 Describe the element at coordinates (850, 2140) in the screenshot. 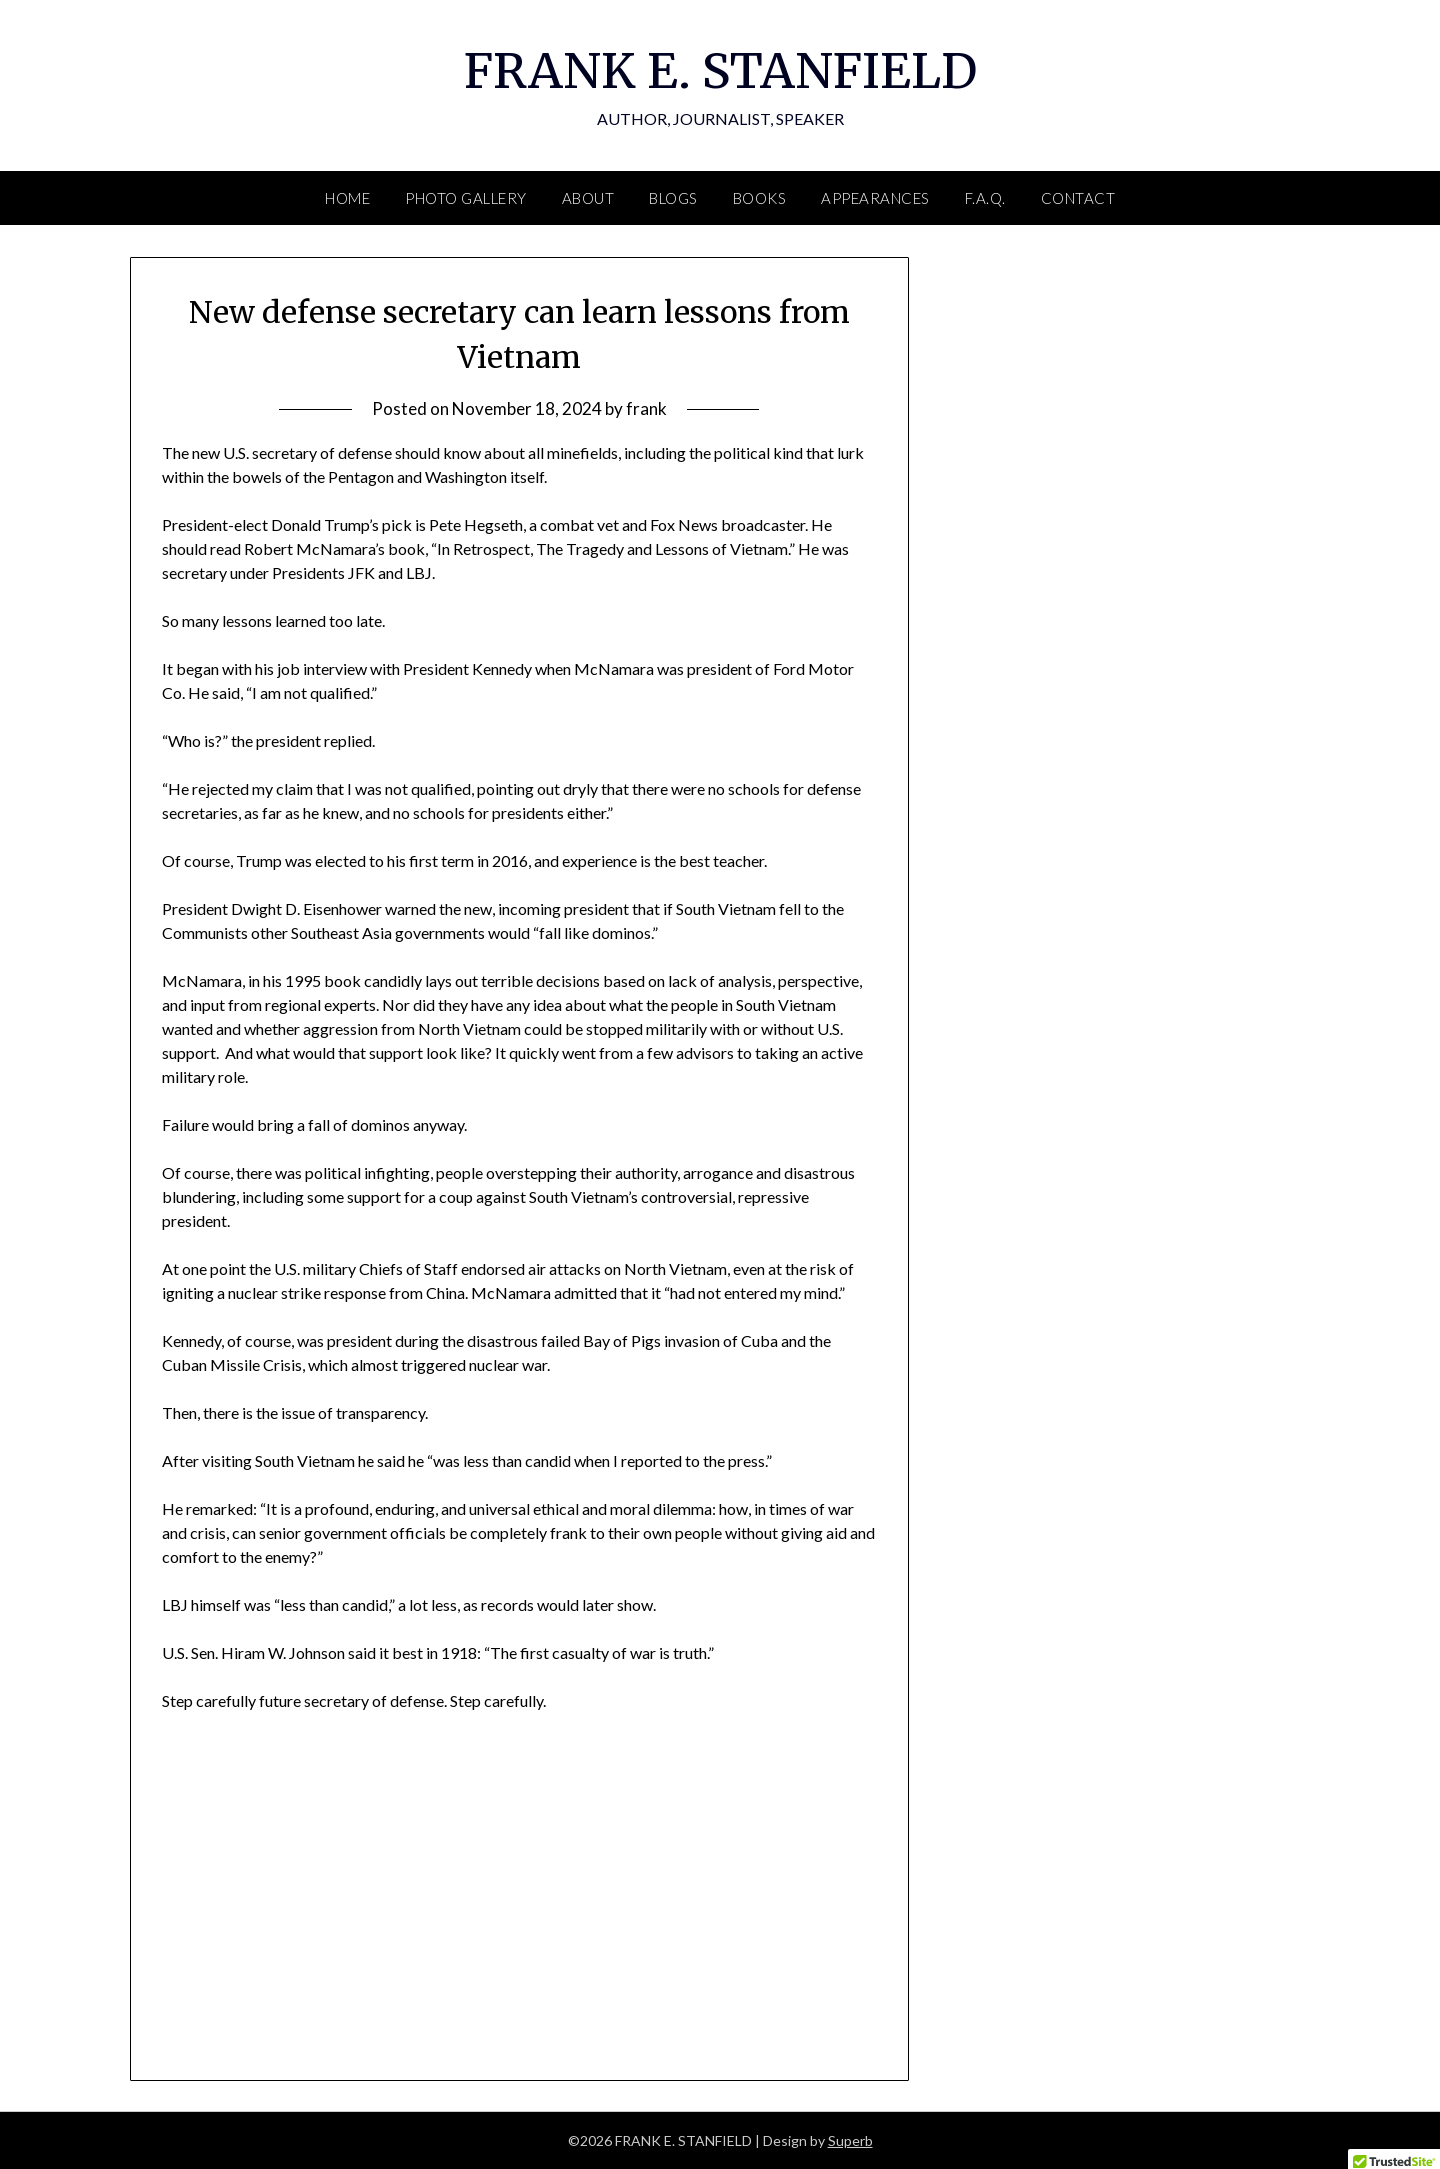

I see `Superb` at that location.